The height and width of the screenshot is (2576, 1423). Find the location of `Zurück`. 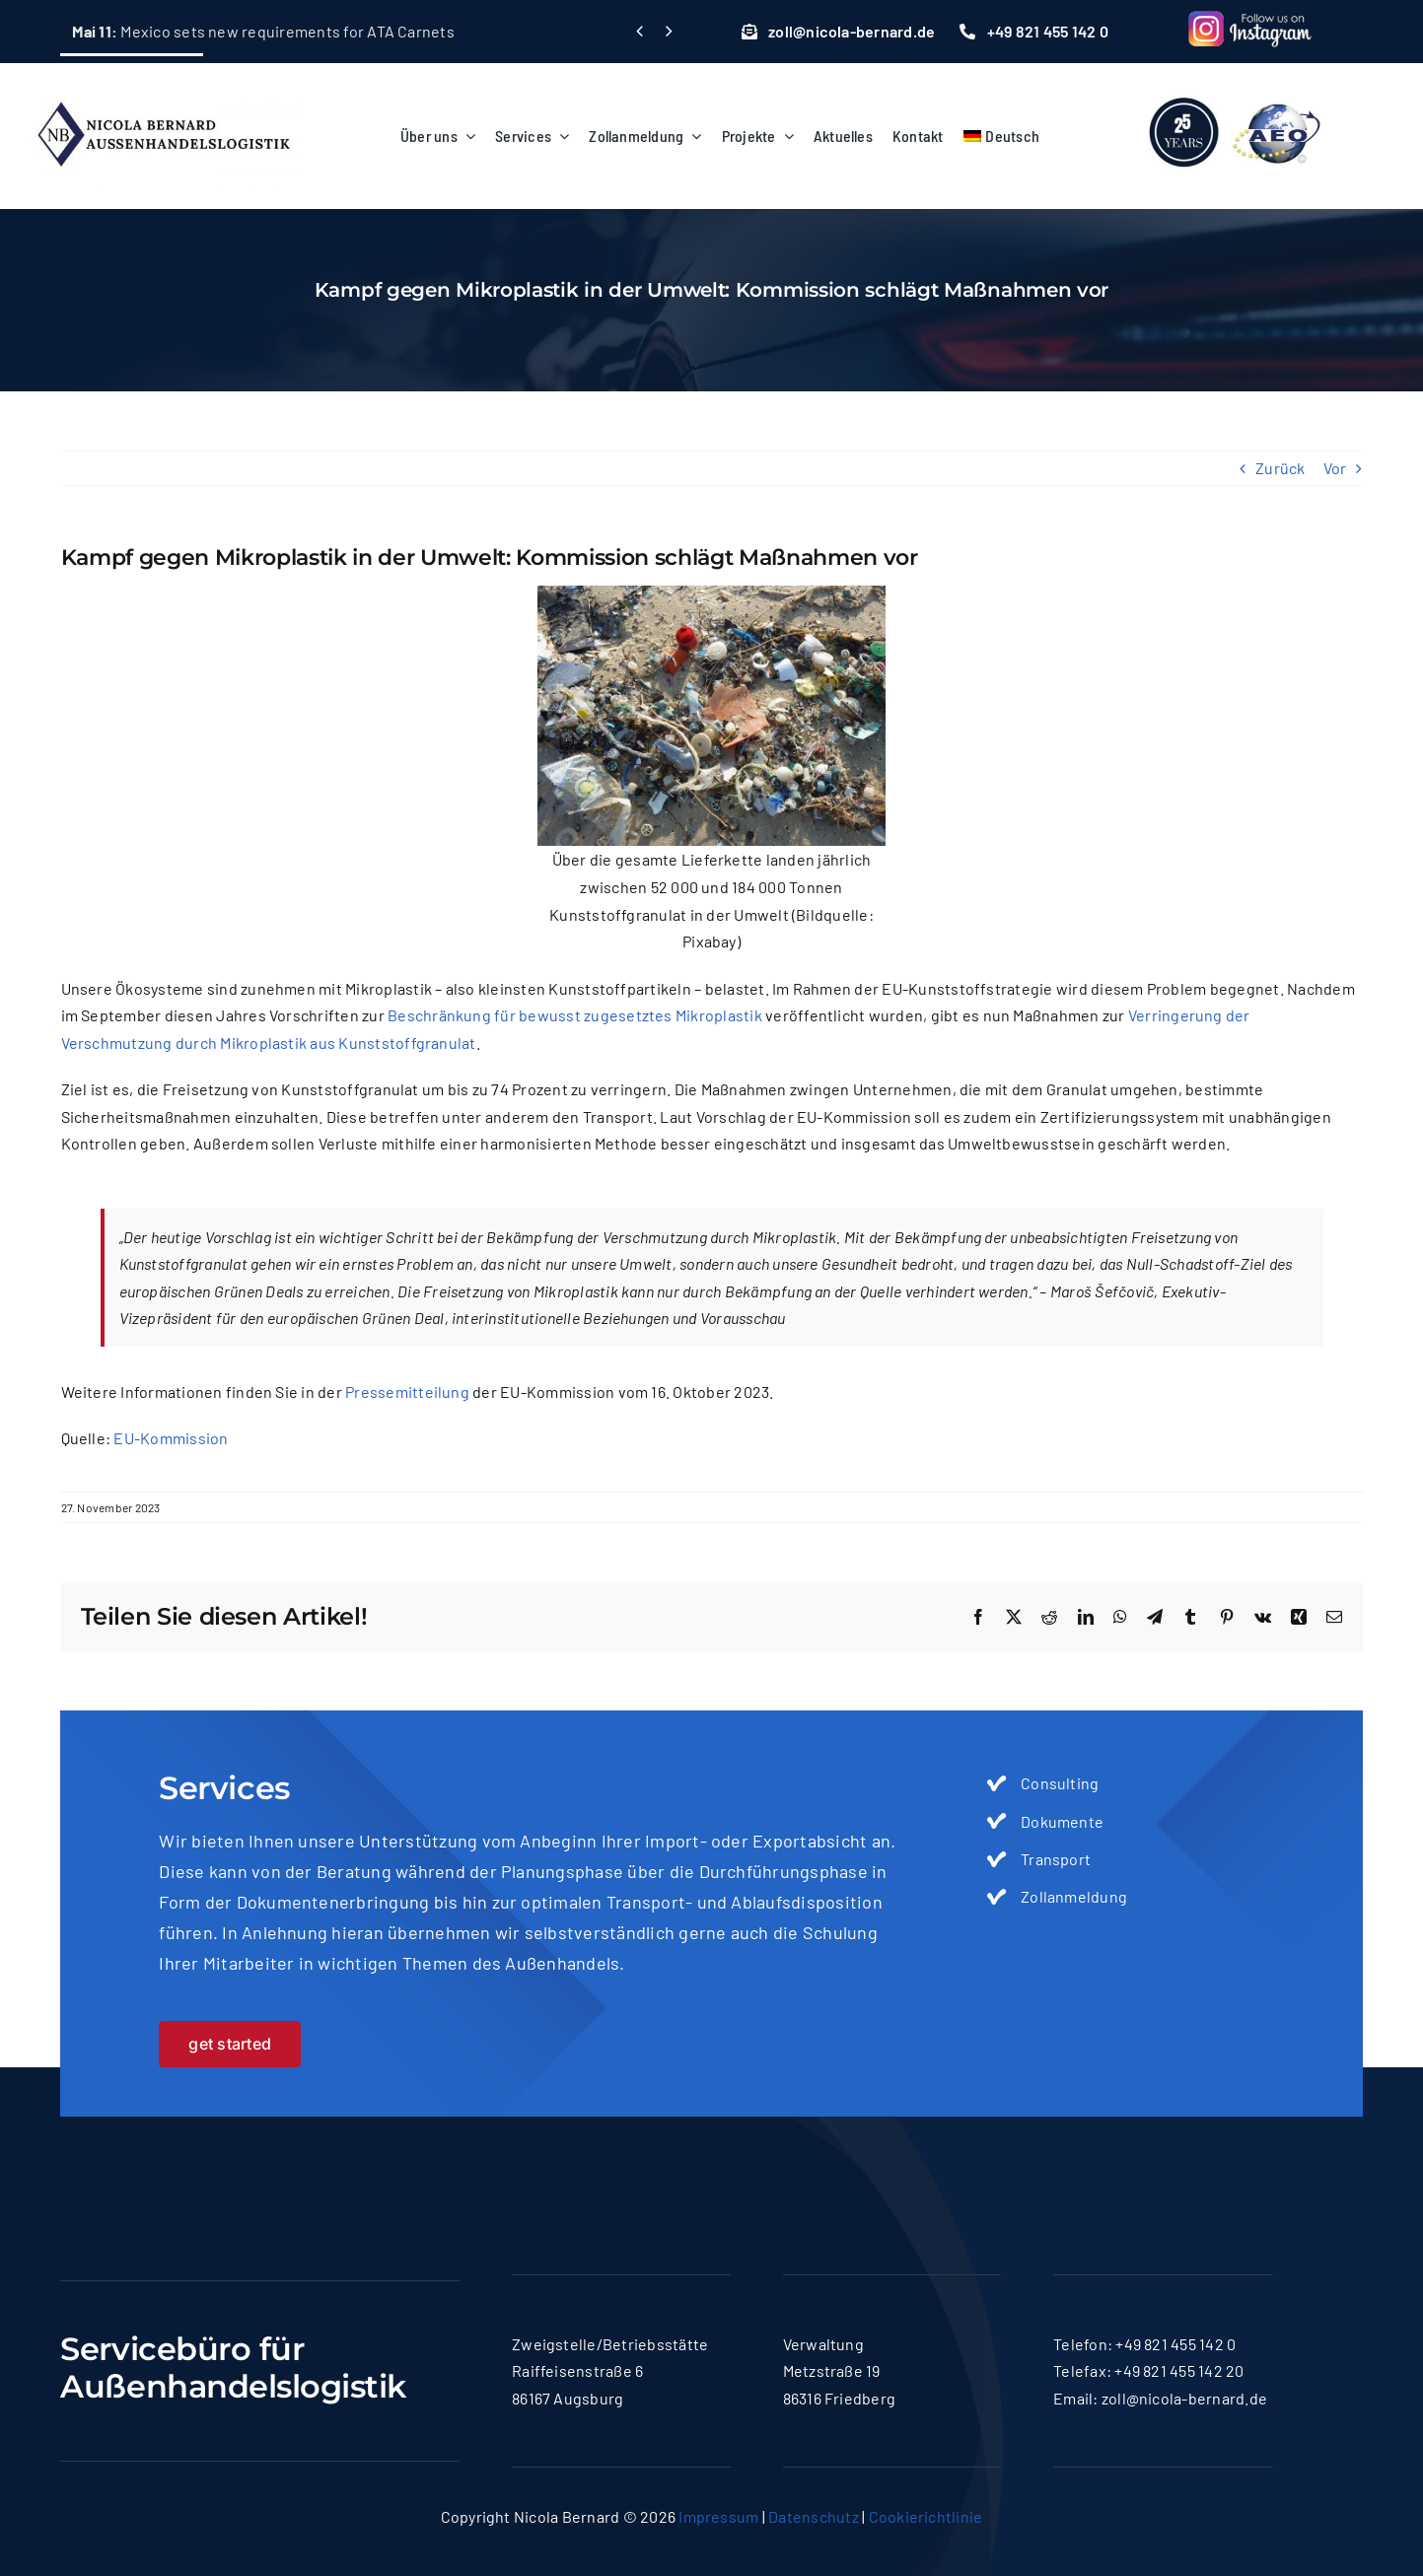

Zurück is located at coordinates (1280, 467).